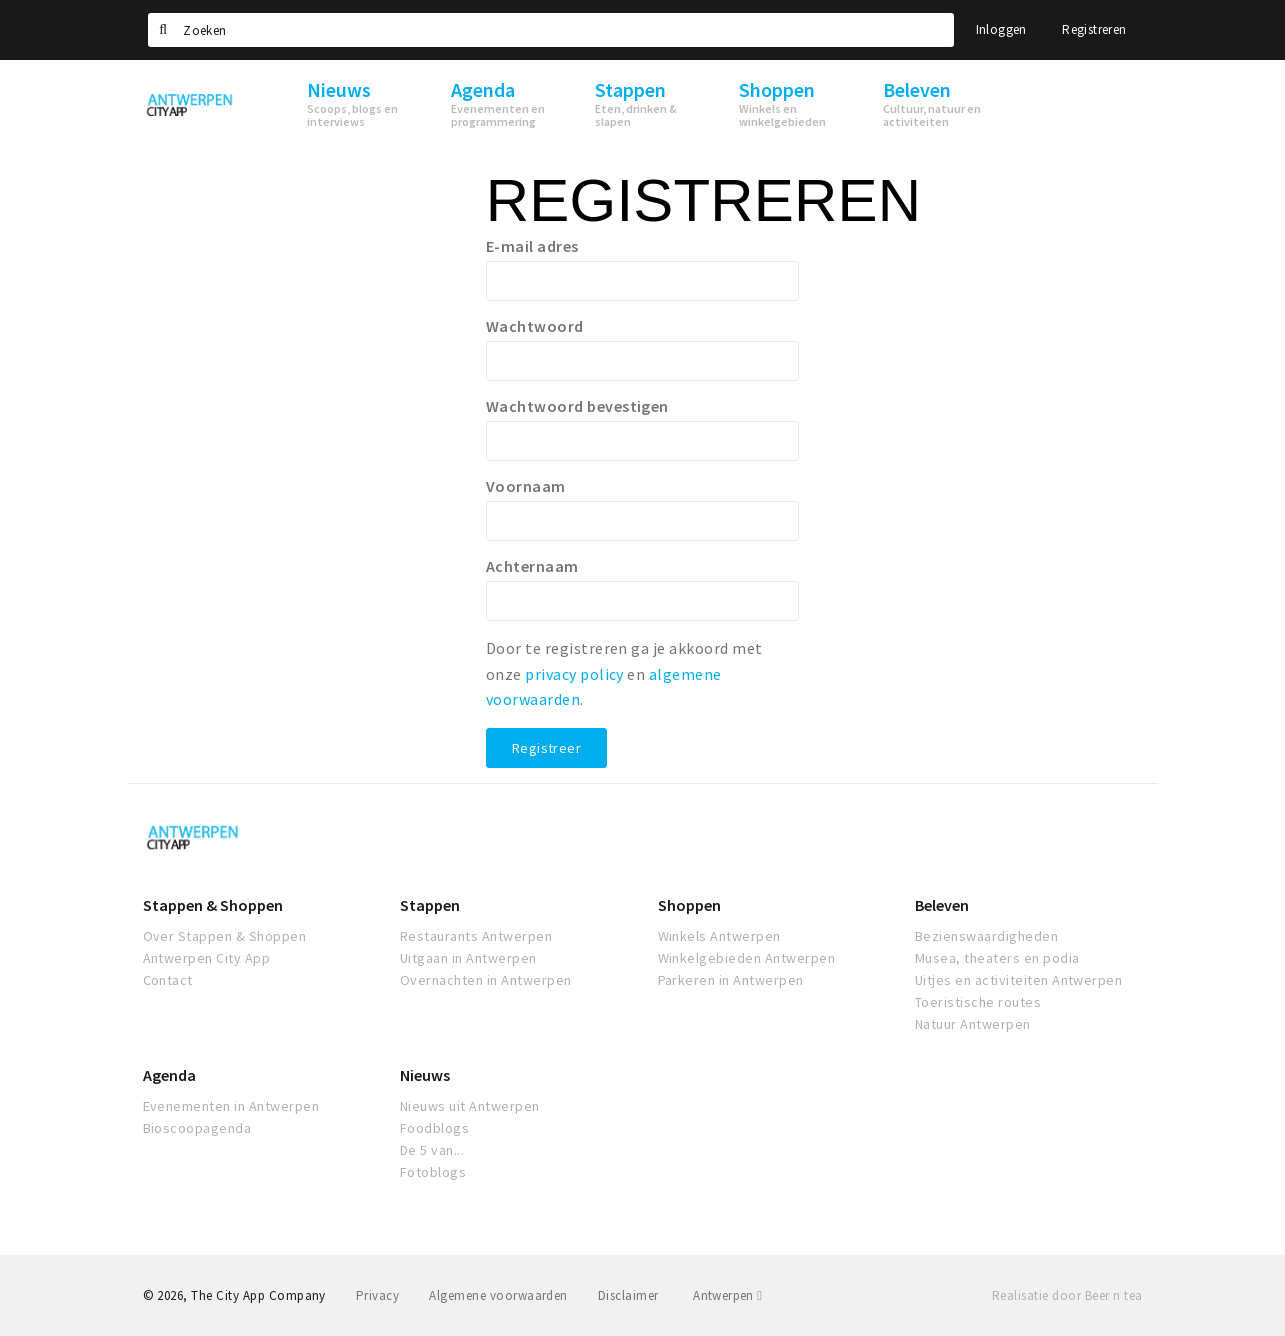 Image resolution: width=1285 pixels, height=1336 pixels. I want to click on E-mail adres, so click(532, 246).